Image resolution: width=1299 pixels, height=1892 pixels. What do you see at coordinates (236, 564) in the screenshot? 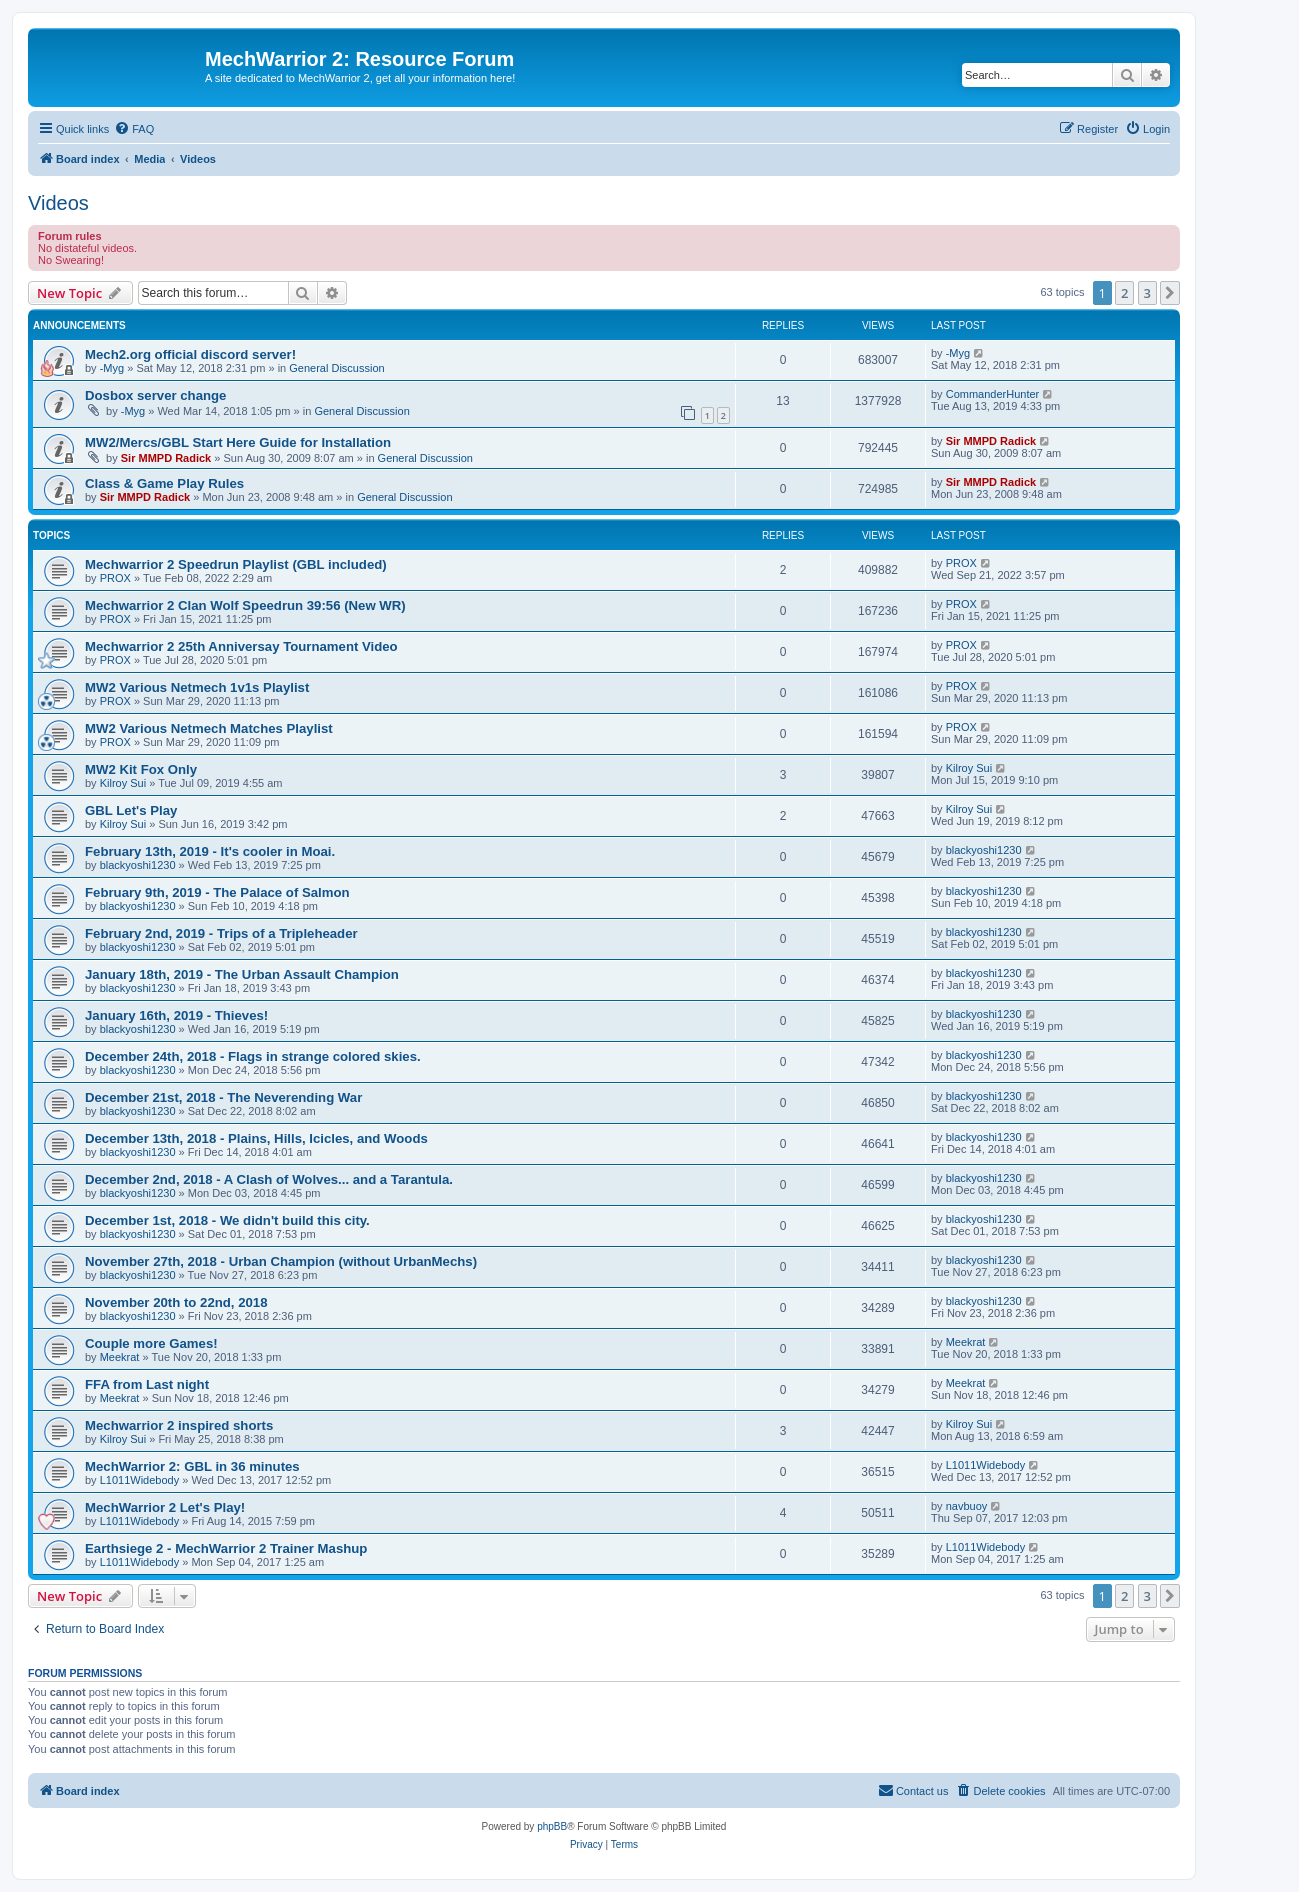
I see `Mechwarrior 2 Speedrun Playlist (GBL included)` at bounding box center [236, 564].